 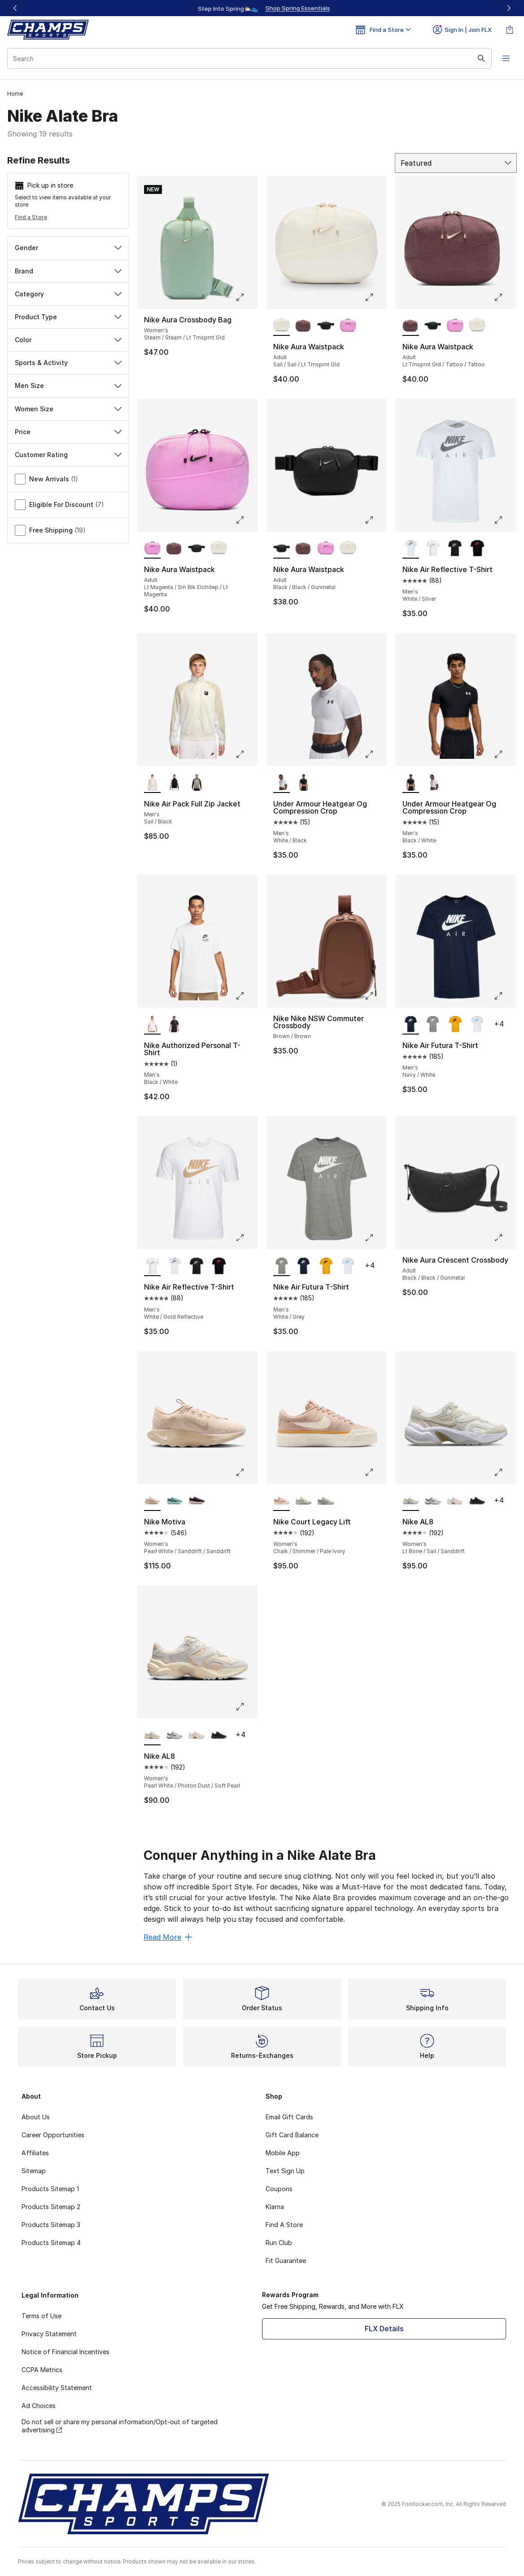 What do you see at coordinates (410, 1025) in the screenshot?
I see `[Nike Air Futura T-Shirt - Men's Navy/White is selected]` at bounding box center [410, 1025].